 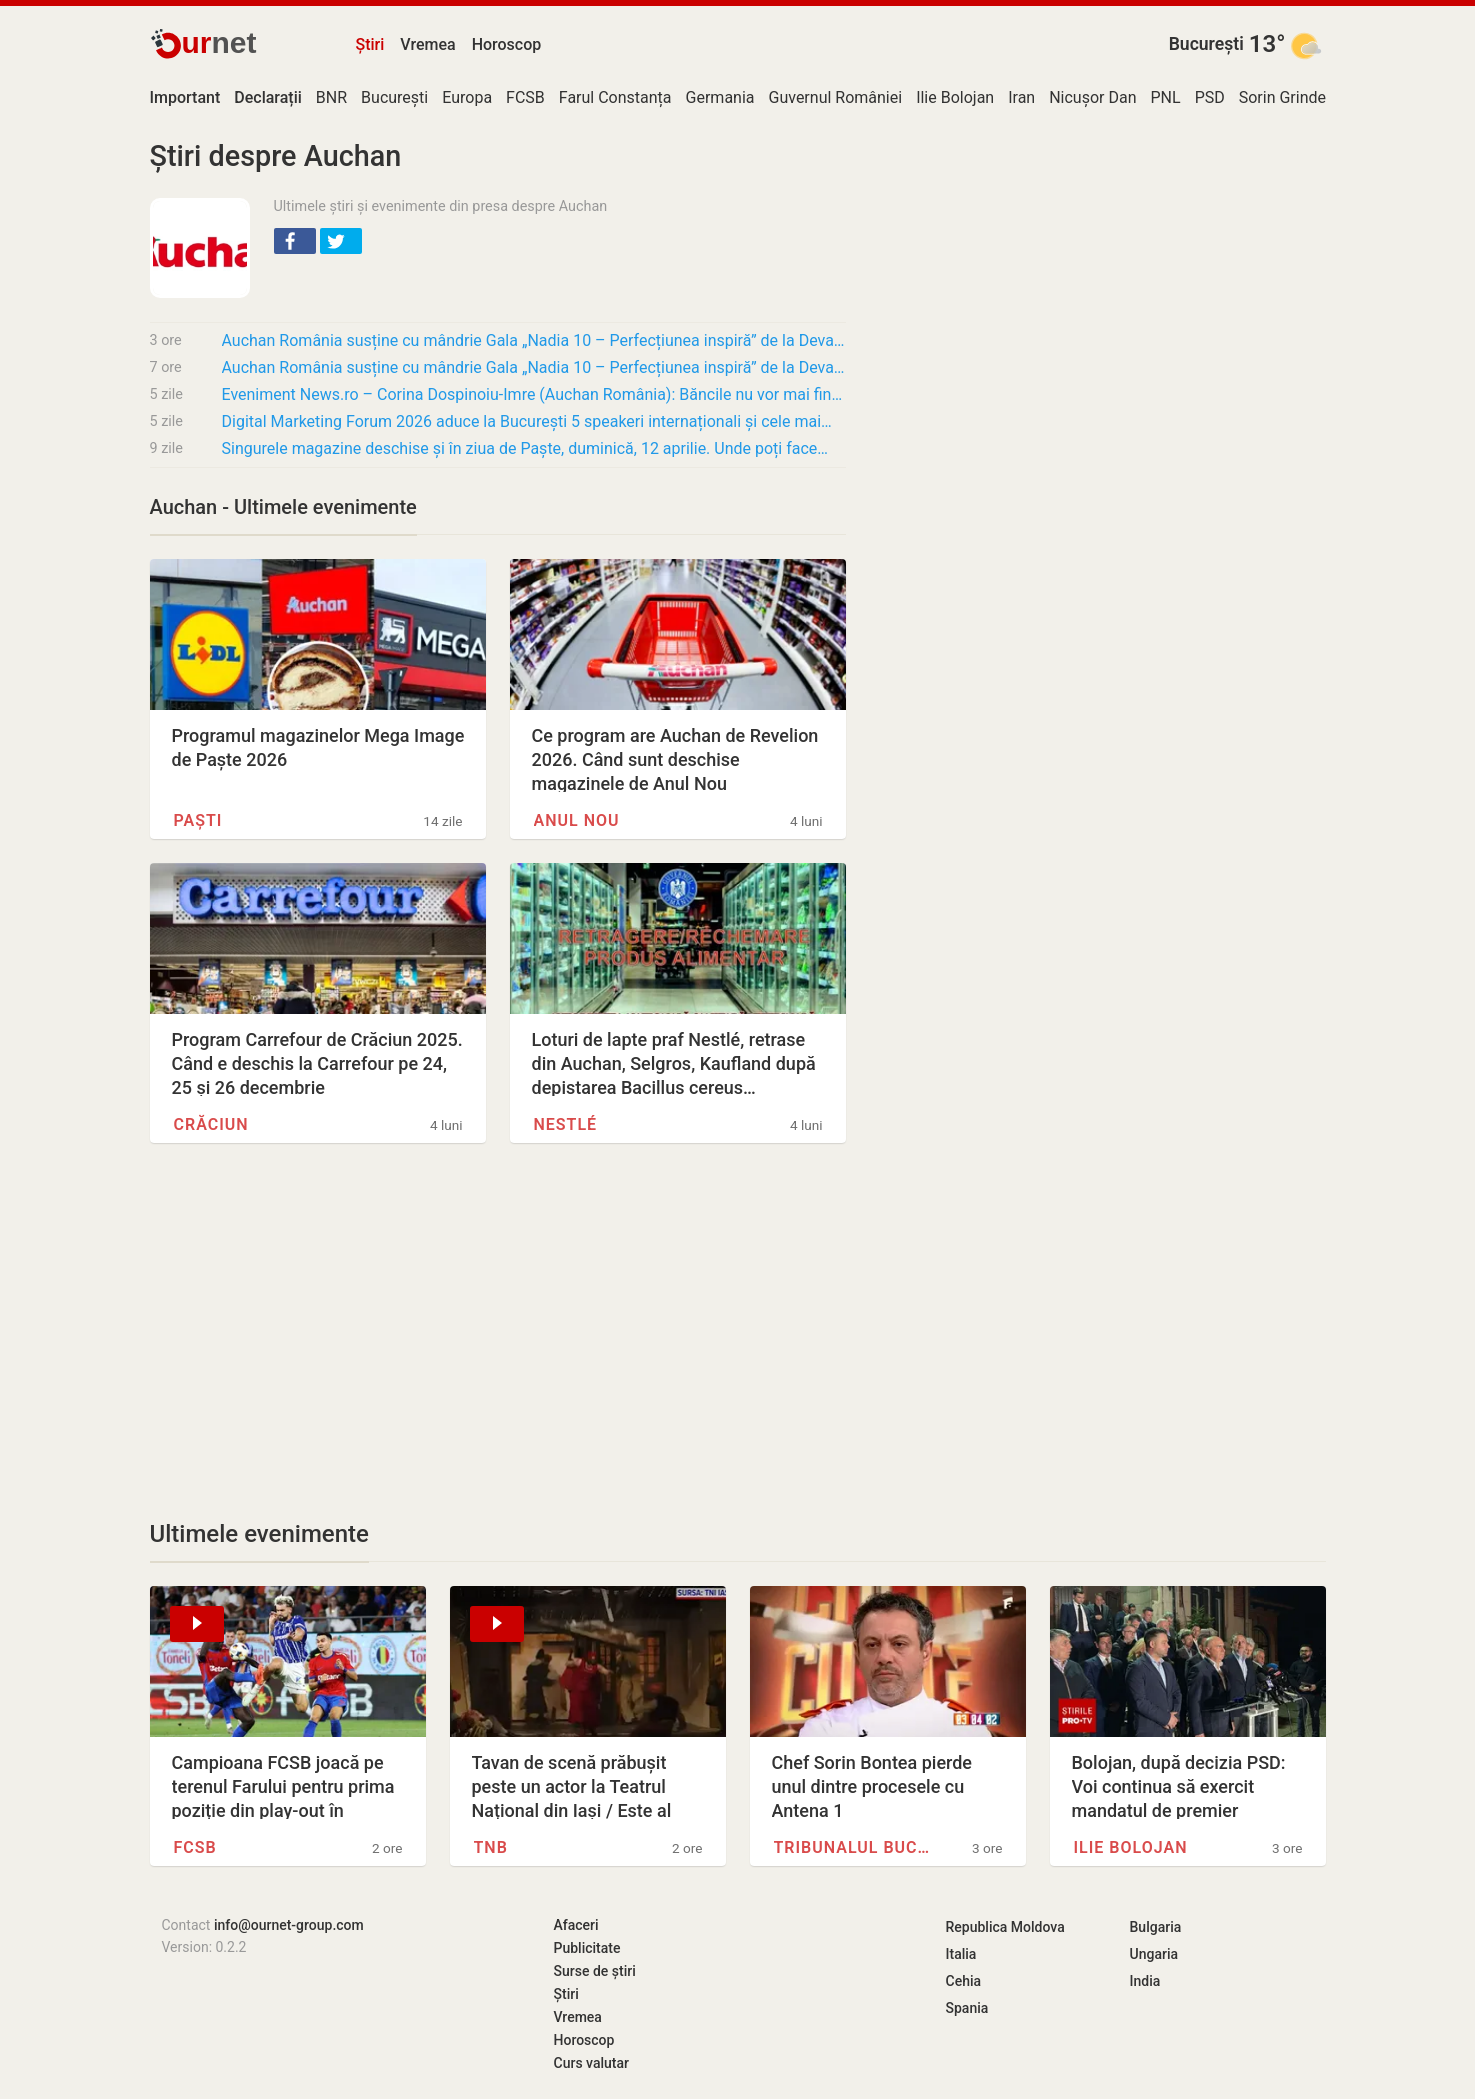 I want to click on Singurele magazine deschise și în ziua de Paște, duminică, 12 aprilie. Unde poți face…, so click(x=525, y=448).